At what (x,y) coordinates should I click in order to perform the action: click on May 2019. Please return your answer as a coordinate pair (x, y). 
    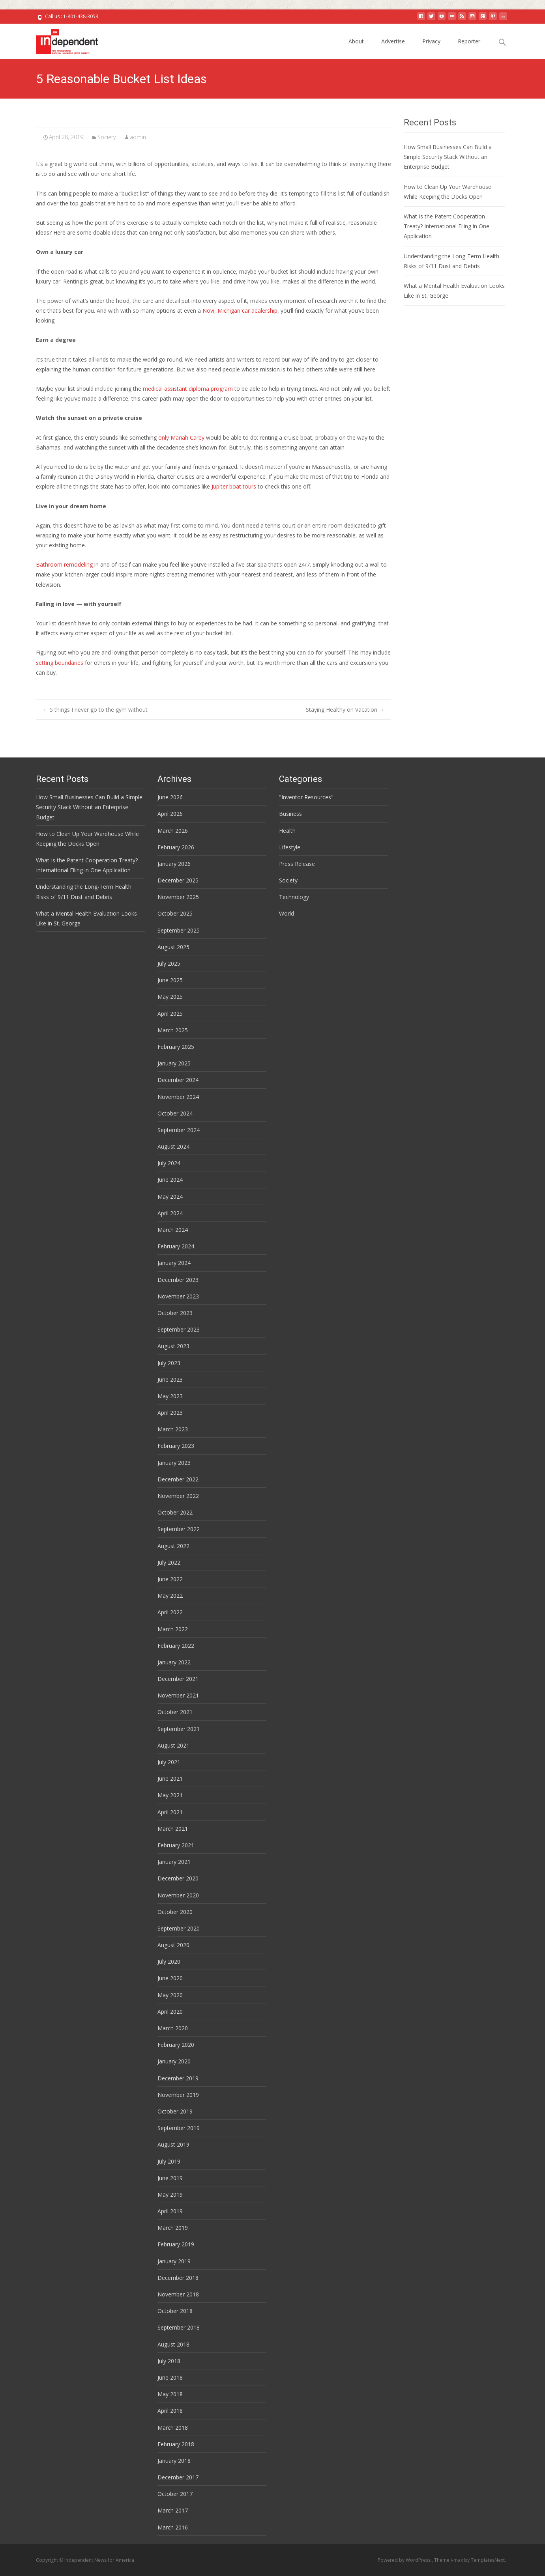
    Looking at the image, I should click on (170, 2194).